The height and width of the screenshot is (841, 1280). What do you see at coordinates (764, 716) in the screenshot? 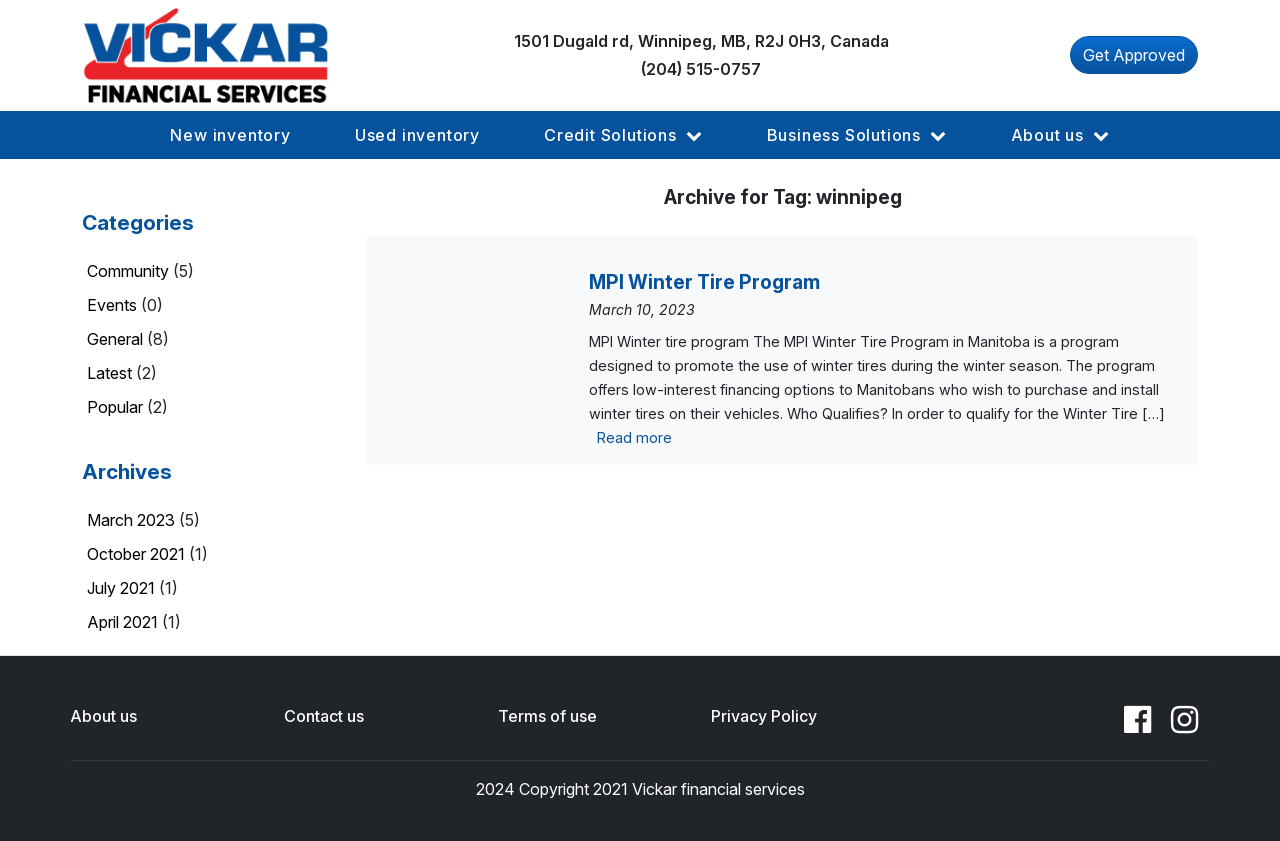
I see `Privacy Policy` at bounding box center [764, 716].